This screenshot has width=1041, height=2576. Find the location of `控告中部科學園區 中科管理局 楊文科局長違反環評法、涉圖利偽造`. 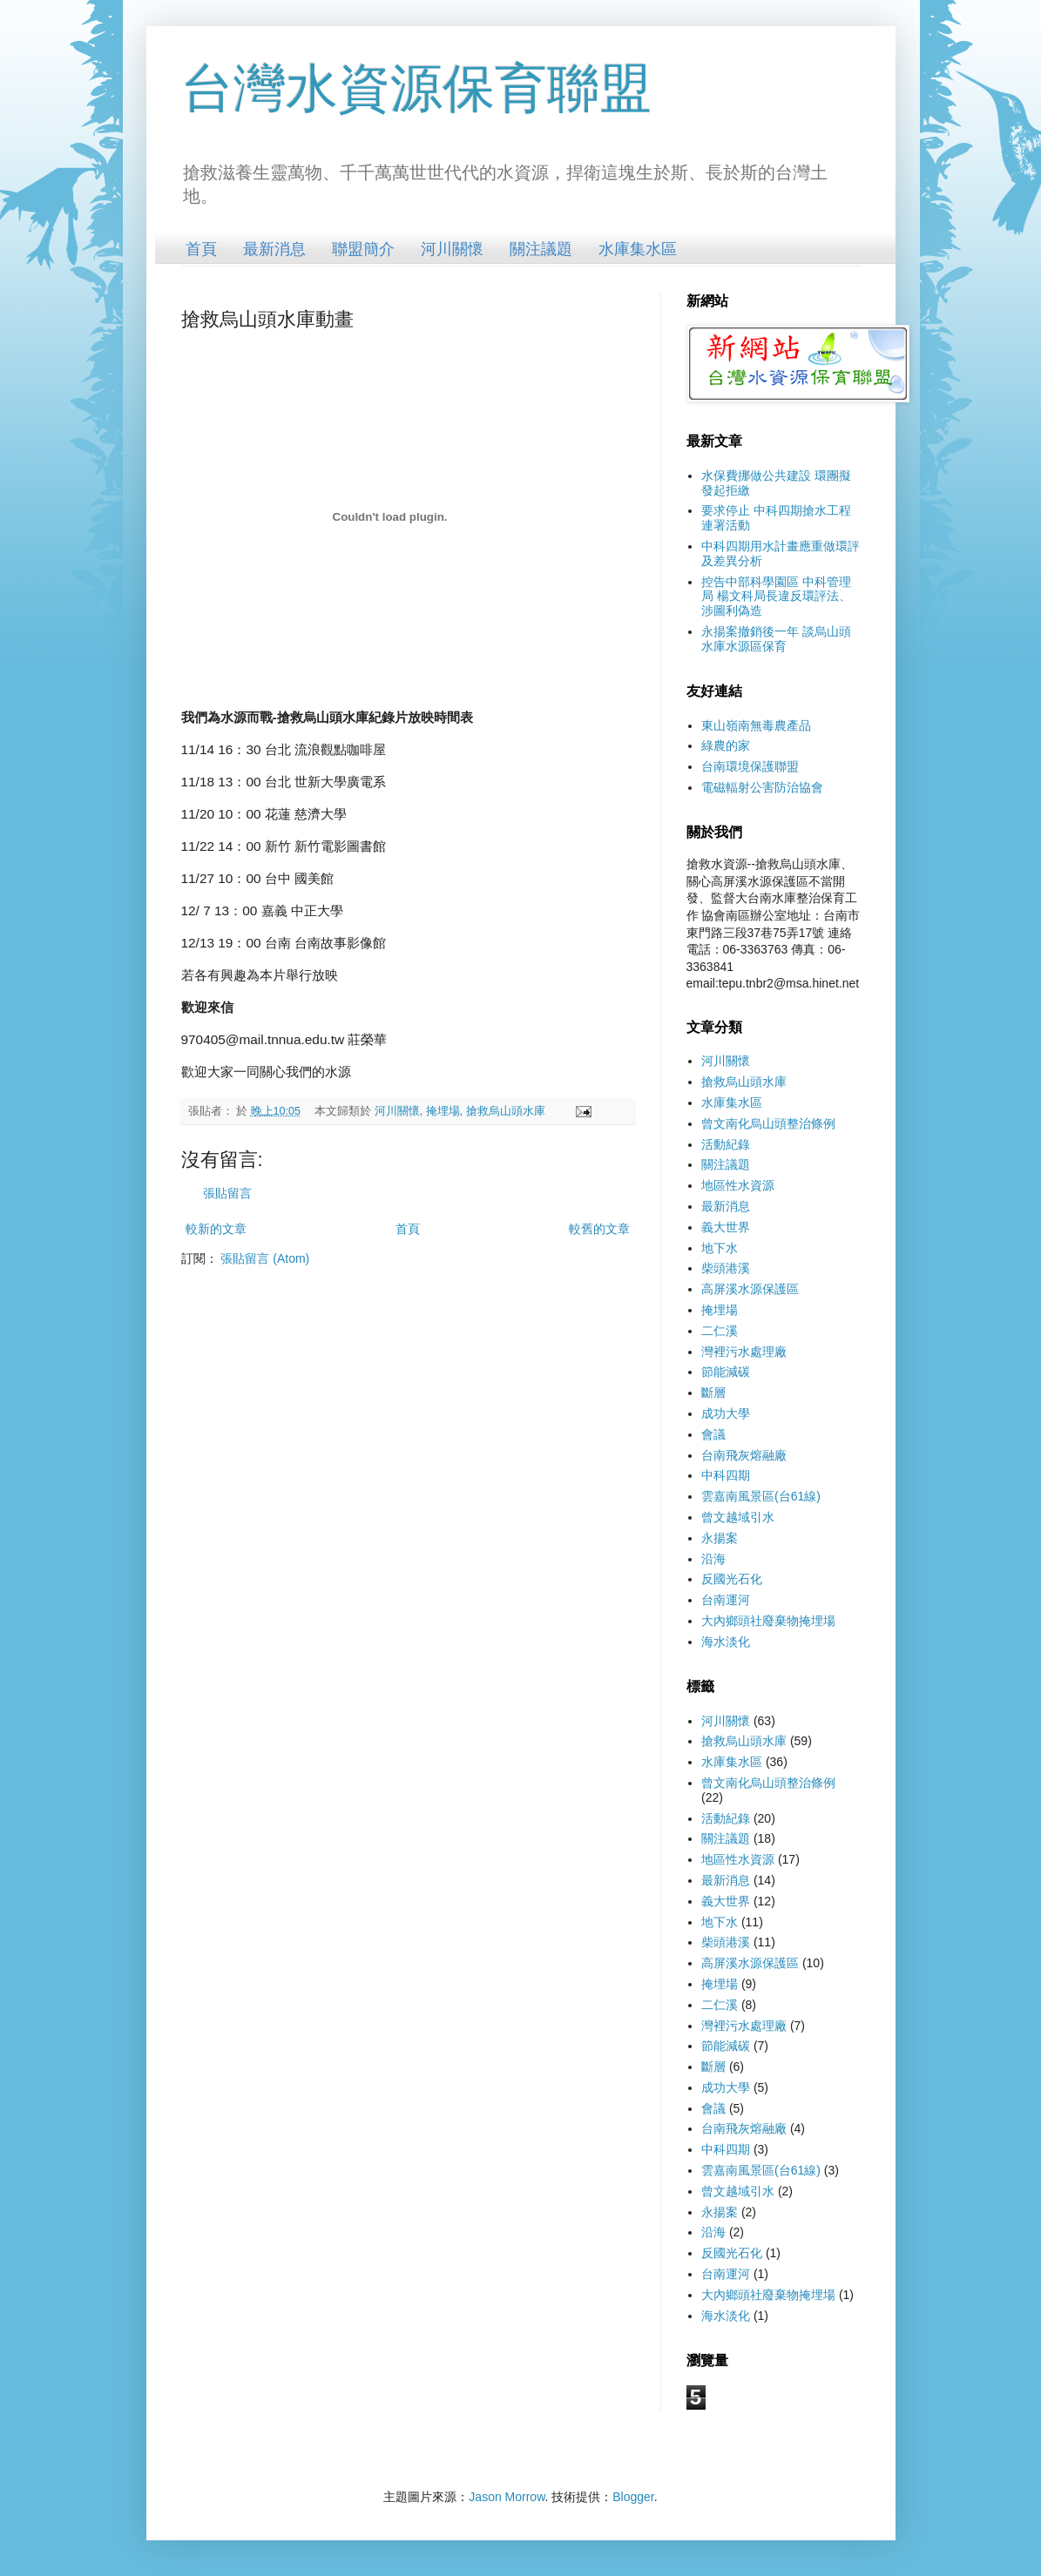

控告中部科學園區 中科管理局 楊文科局長違反環評法、涉圖利偽造 is located at coordinates (776, 596).